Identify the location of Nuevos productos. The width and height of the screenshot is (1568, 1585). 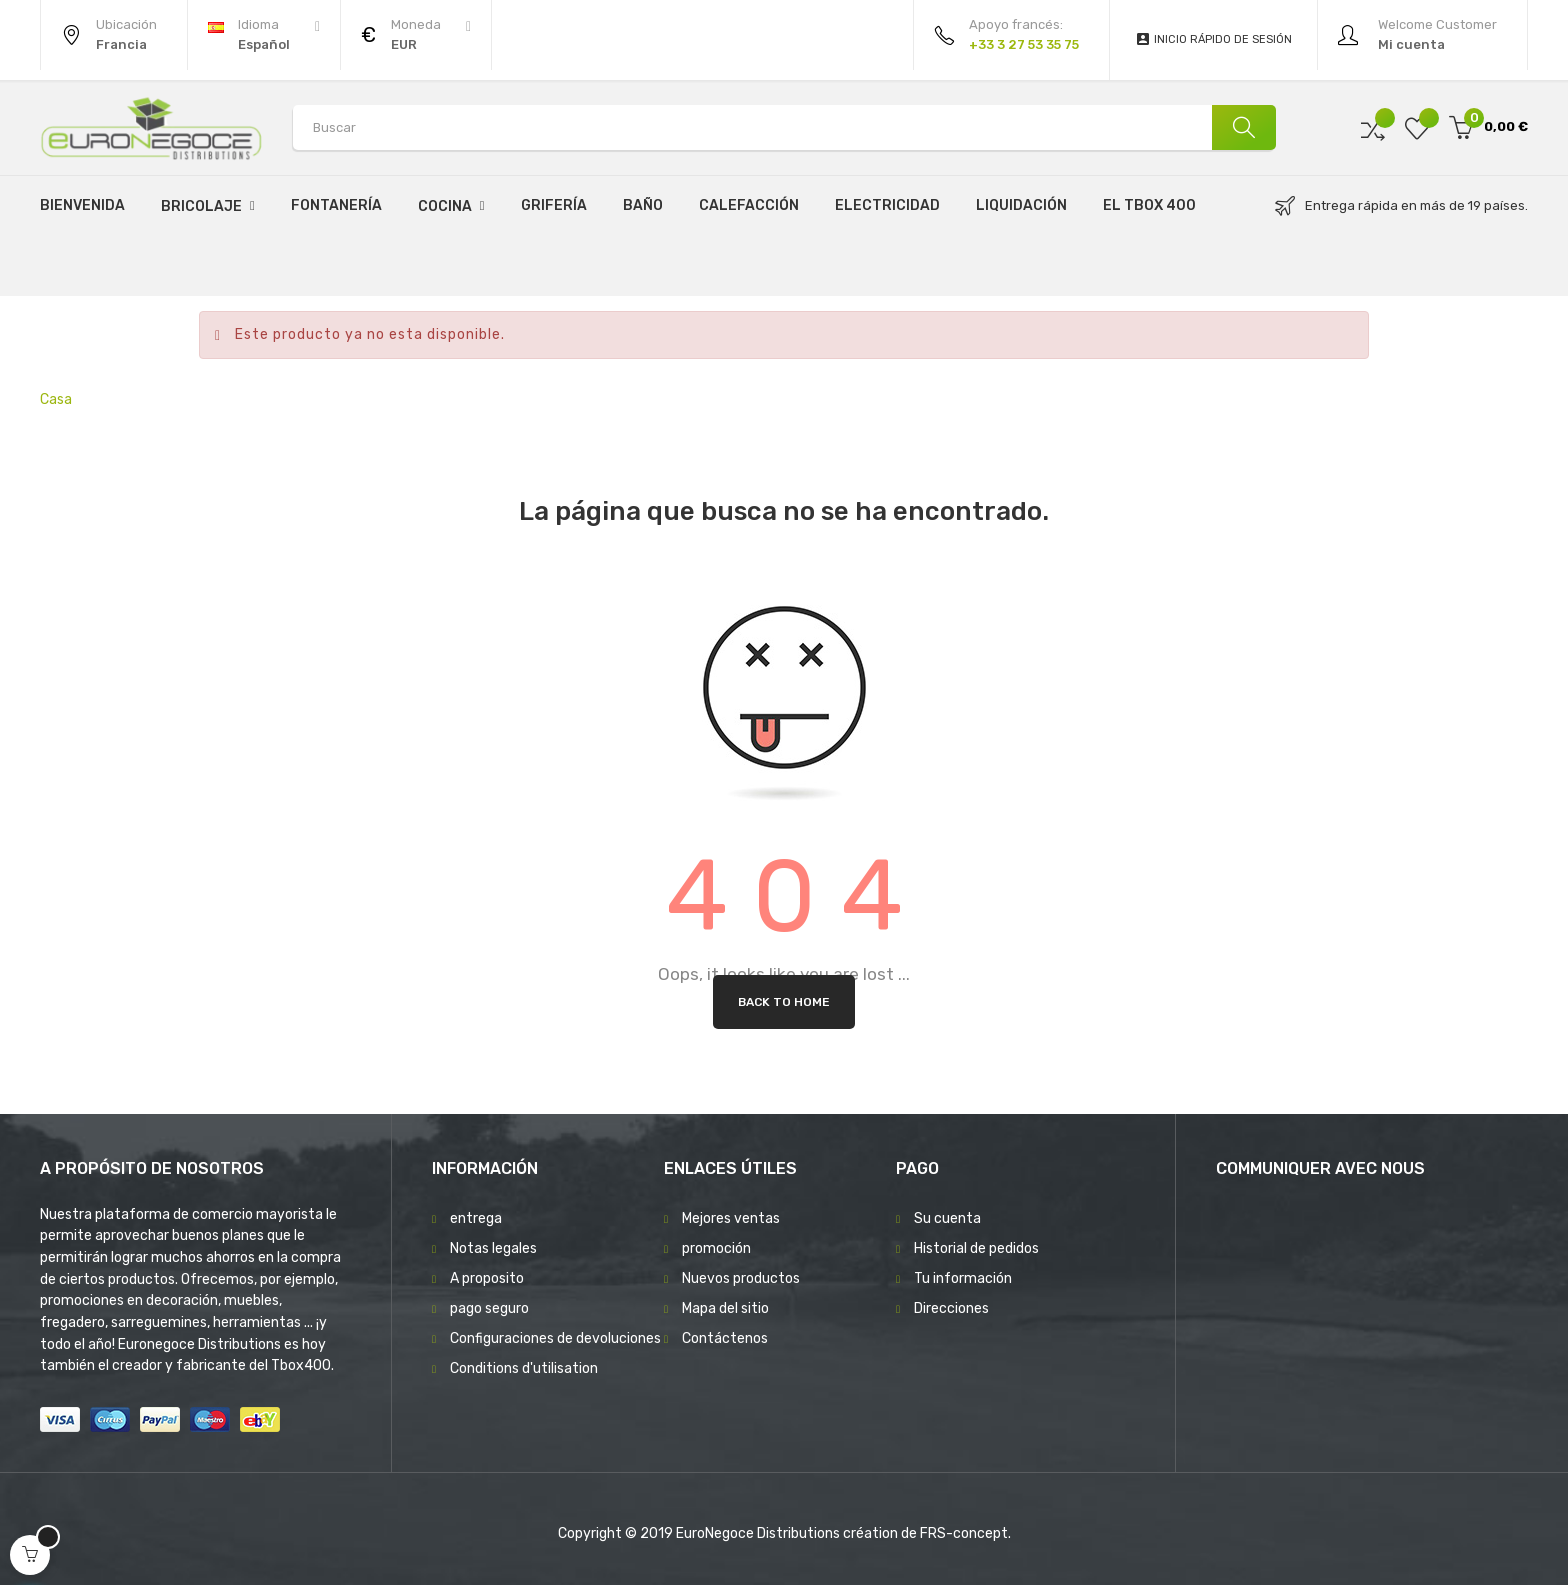
(741, 1278).